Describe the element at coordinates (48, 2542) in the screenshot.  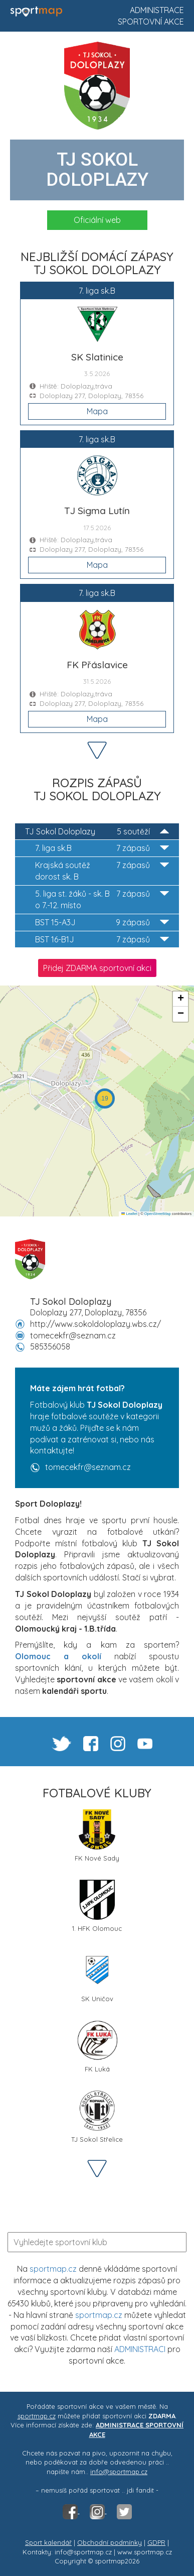
I see `Sport kalendář` at that location.